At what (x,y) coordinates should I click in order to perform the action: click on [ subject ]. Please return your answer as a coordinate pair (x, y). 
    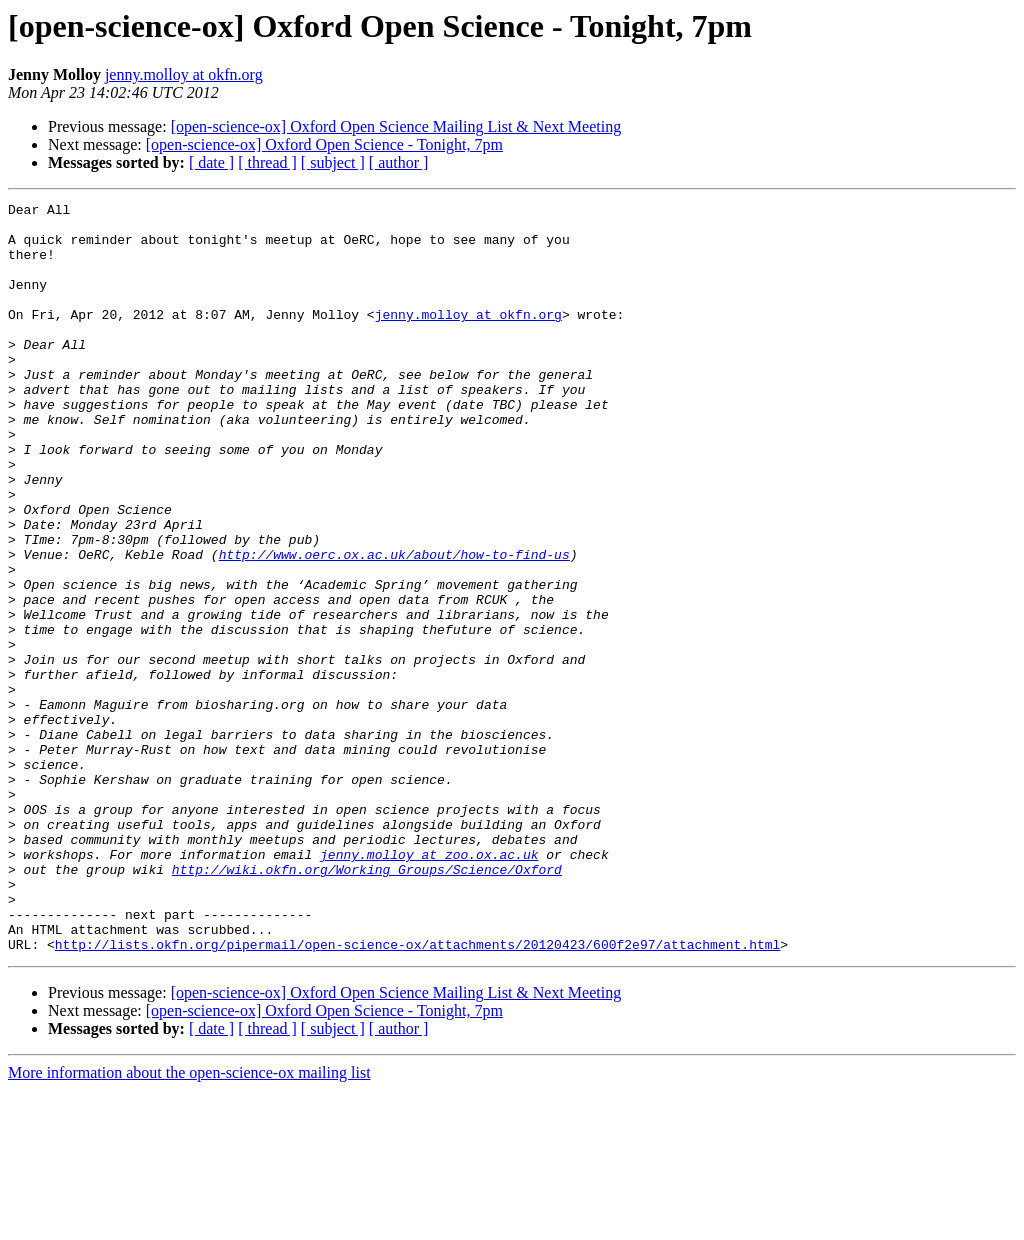
    Looking at the image, I should click on (333, 162).